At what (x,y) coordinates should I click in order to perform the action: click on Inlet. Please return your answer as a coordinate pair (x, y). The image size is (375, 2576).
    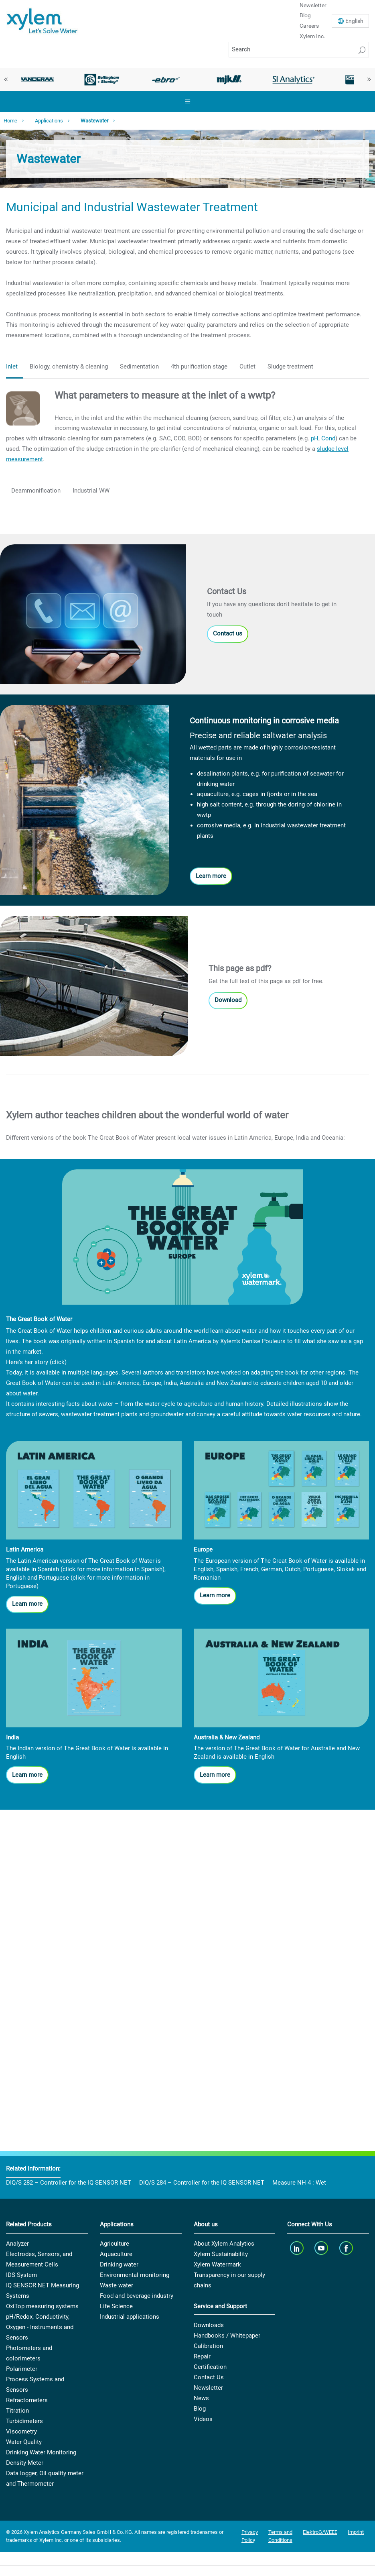
    Looking at the image, I should click on (12, 366).